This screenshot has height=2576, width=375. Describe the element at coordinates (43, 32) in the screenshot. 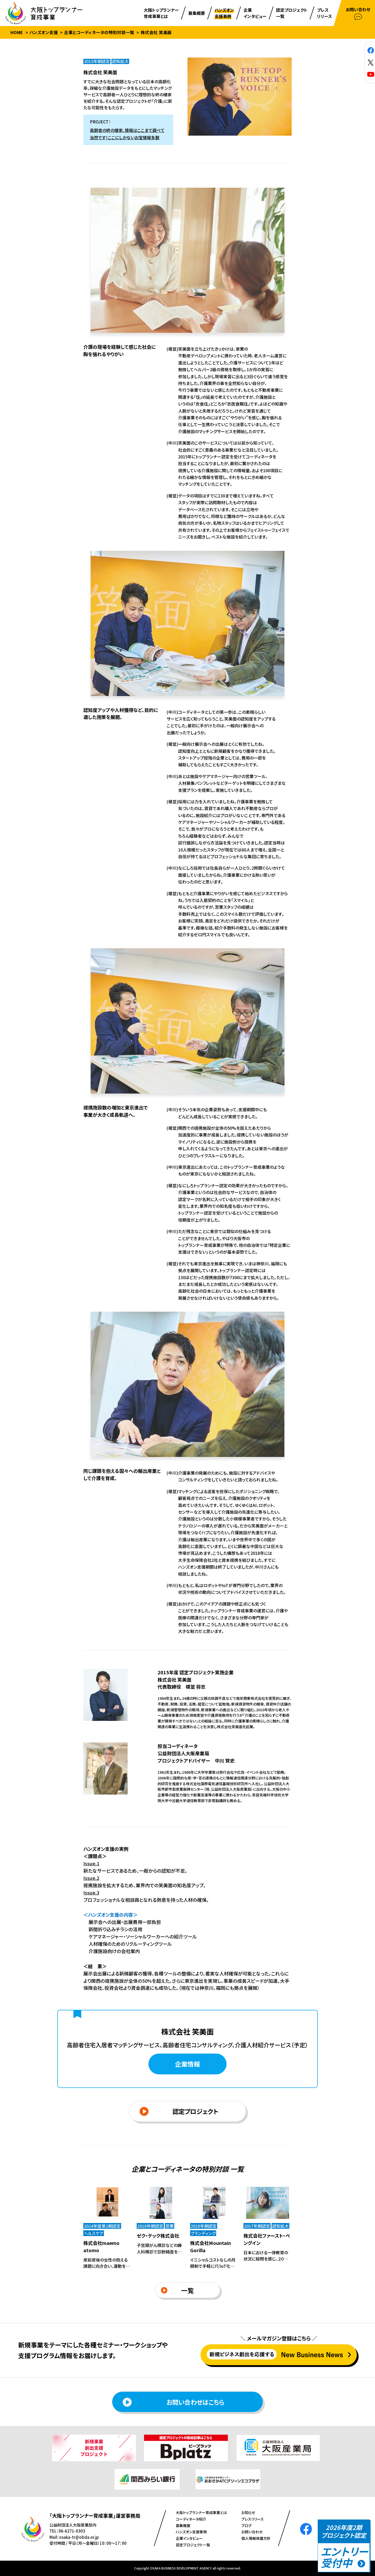

I see `ハンズオン支援` at that location.